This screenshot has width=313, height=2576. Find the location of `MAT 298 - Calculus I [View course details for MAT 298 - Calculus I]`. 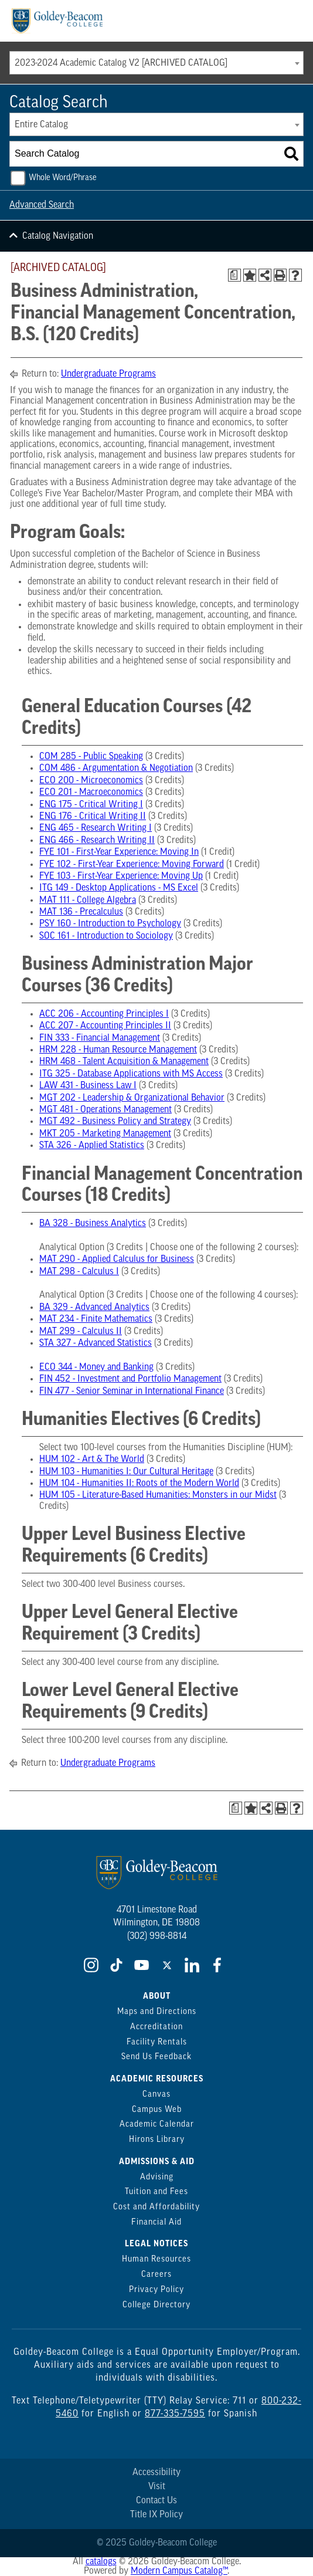

MAT 298 - Calculus I [View course details for MAT 298 - Calculus I] is located at coordinates (79, 1272).